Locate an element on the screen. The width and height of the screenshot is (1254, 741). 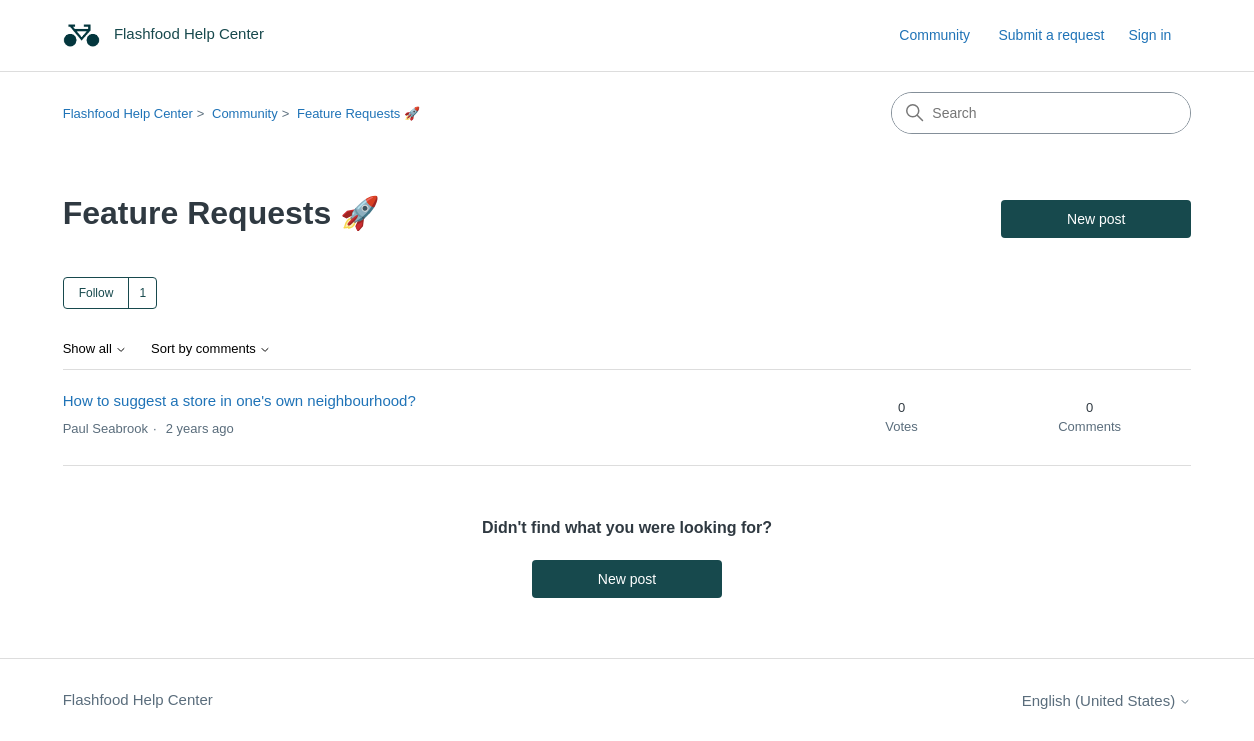
Flashfood Help Center is located at coordinates (128, 113).